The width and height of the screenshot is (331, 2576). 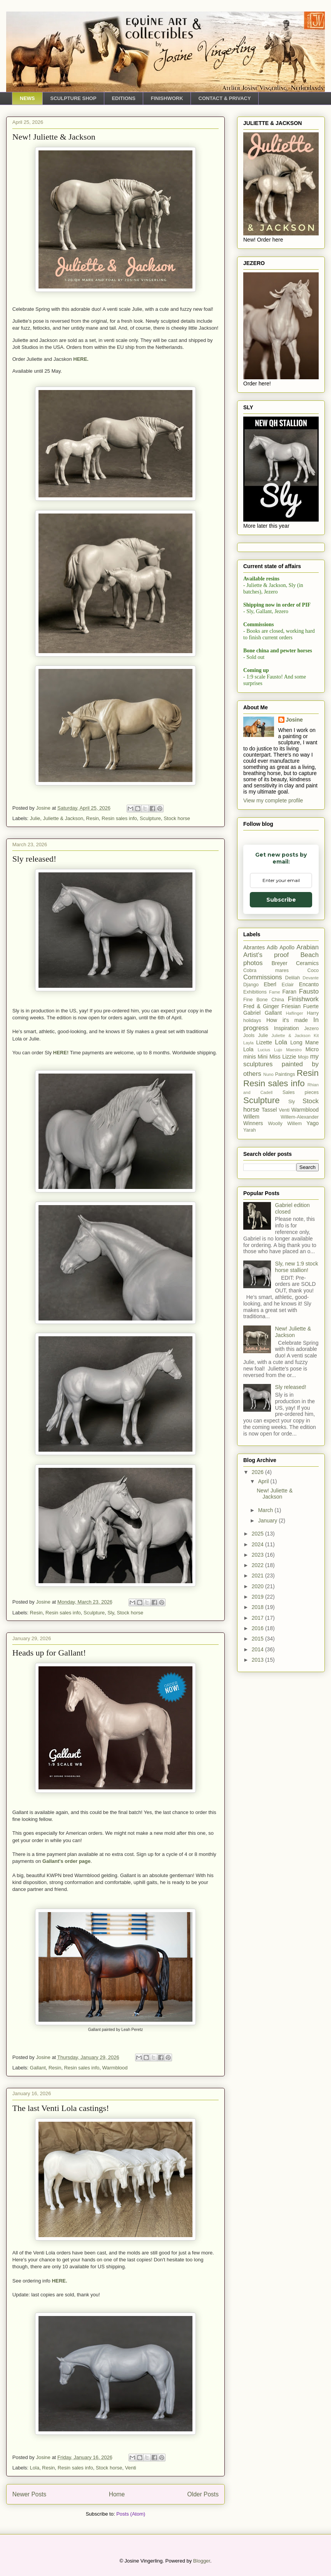 I want to click on Older Posts, so click(x=203, y=2494).